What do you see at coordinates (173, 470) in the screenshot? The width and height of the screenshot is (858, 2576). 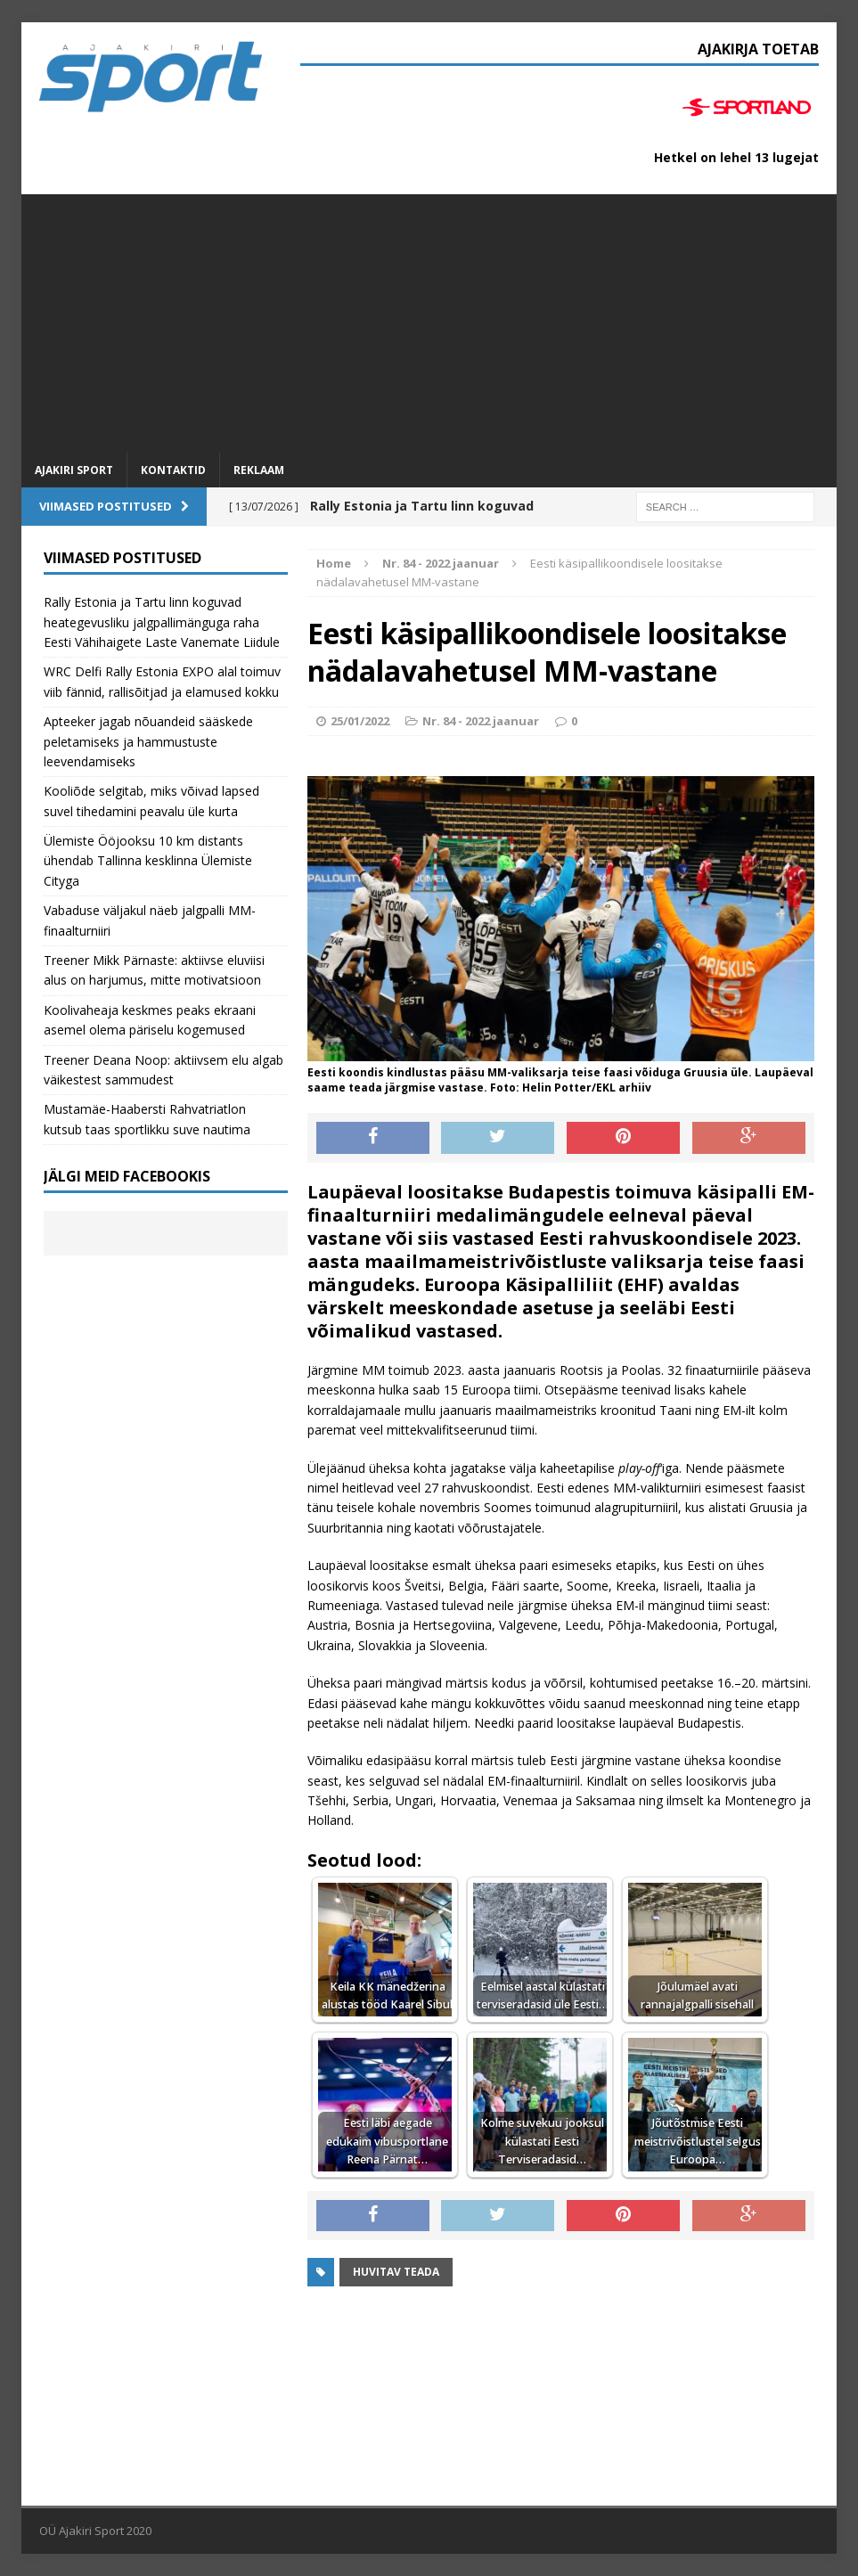 I see `Kontaktid` at bounding box center [173, 470].